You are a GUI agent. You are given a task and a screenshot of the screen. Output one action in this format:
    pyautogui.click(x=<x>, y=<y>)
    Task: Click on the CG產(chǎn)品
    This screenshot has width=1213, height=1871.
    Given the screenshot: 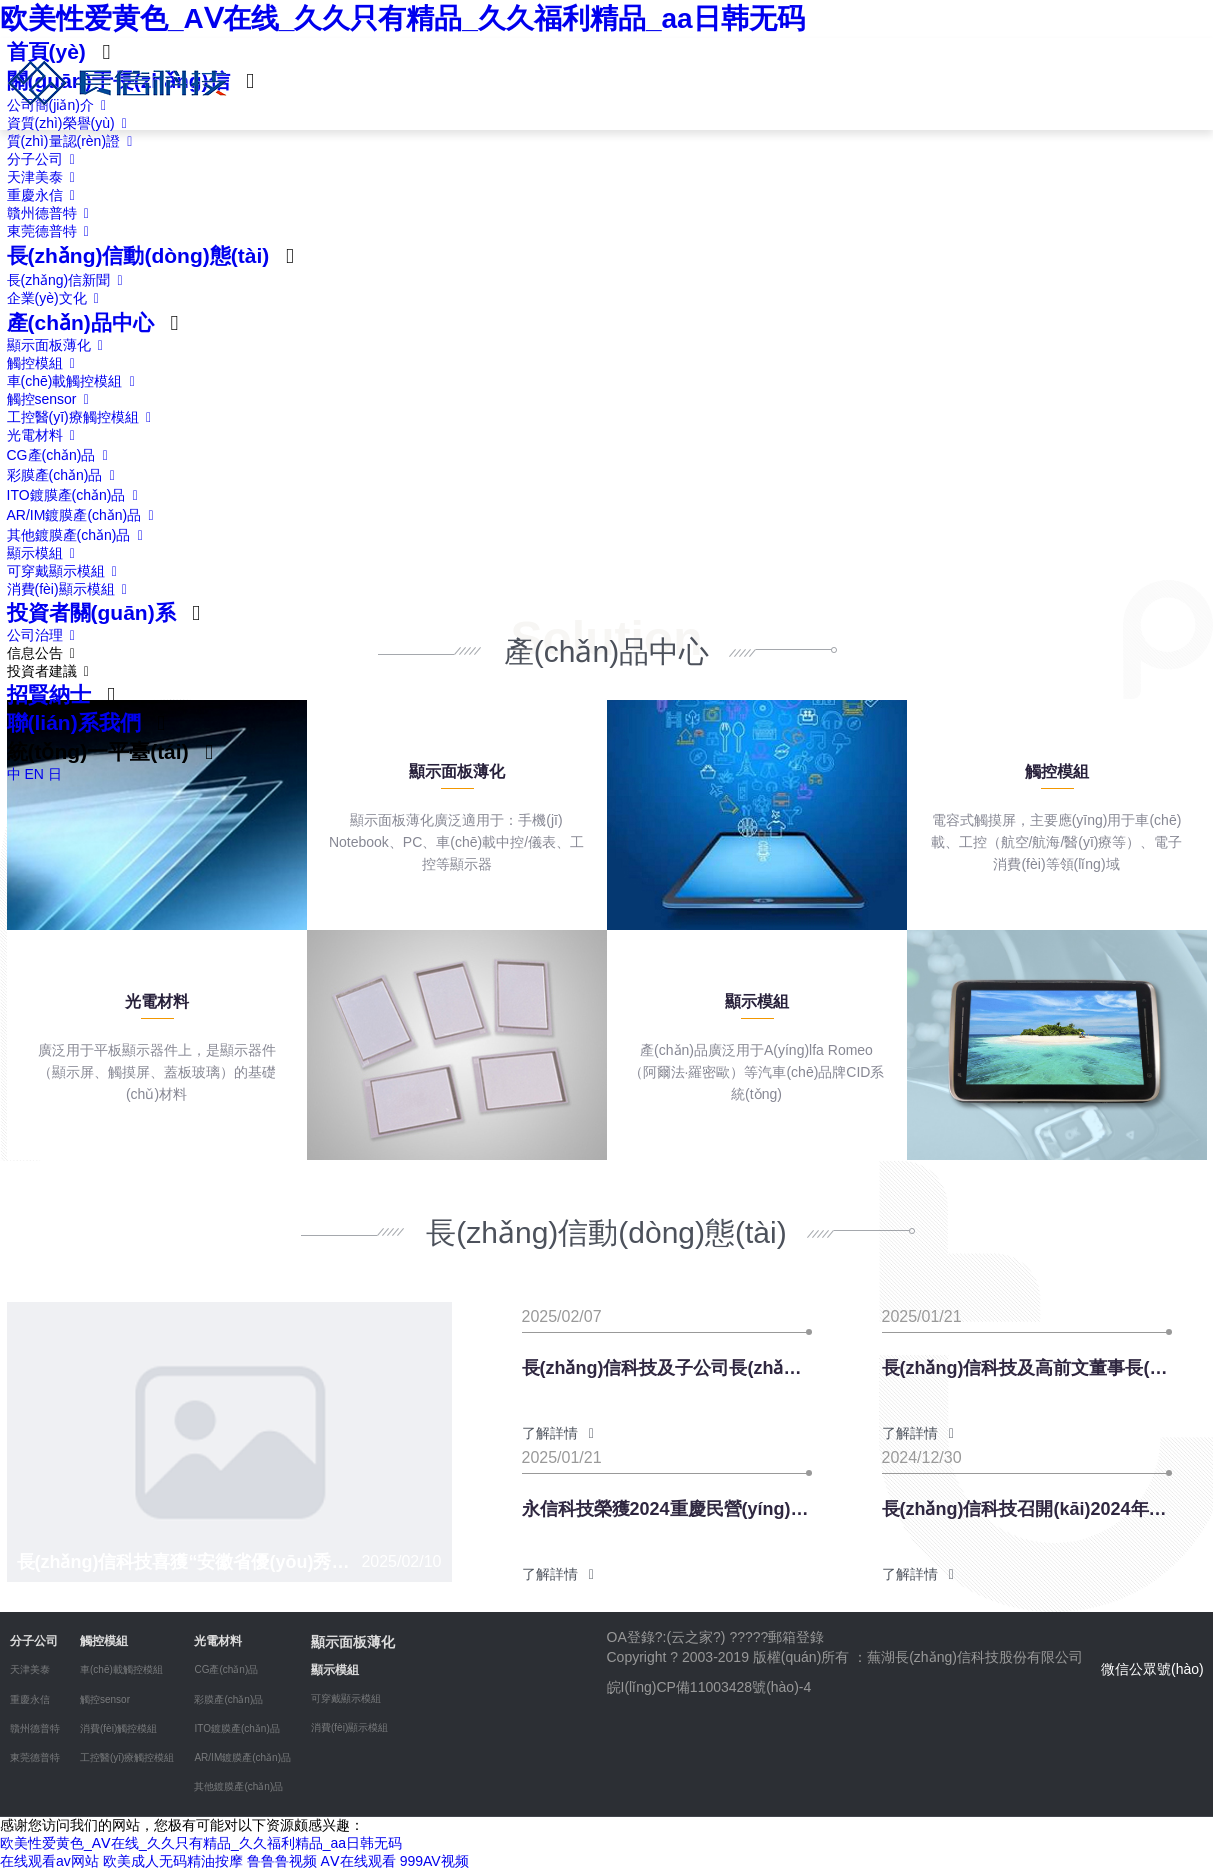 What is the action you would take?
    pyautogui.click(x=61, y=455)
    